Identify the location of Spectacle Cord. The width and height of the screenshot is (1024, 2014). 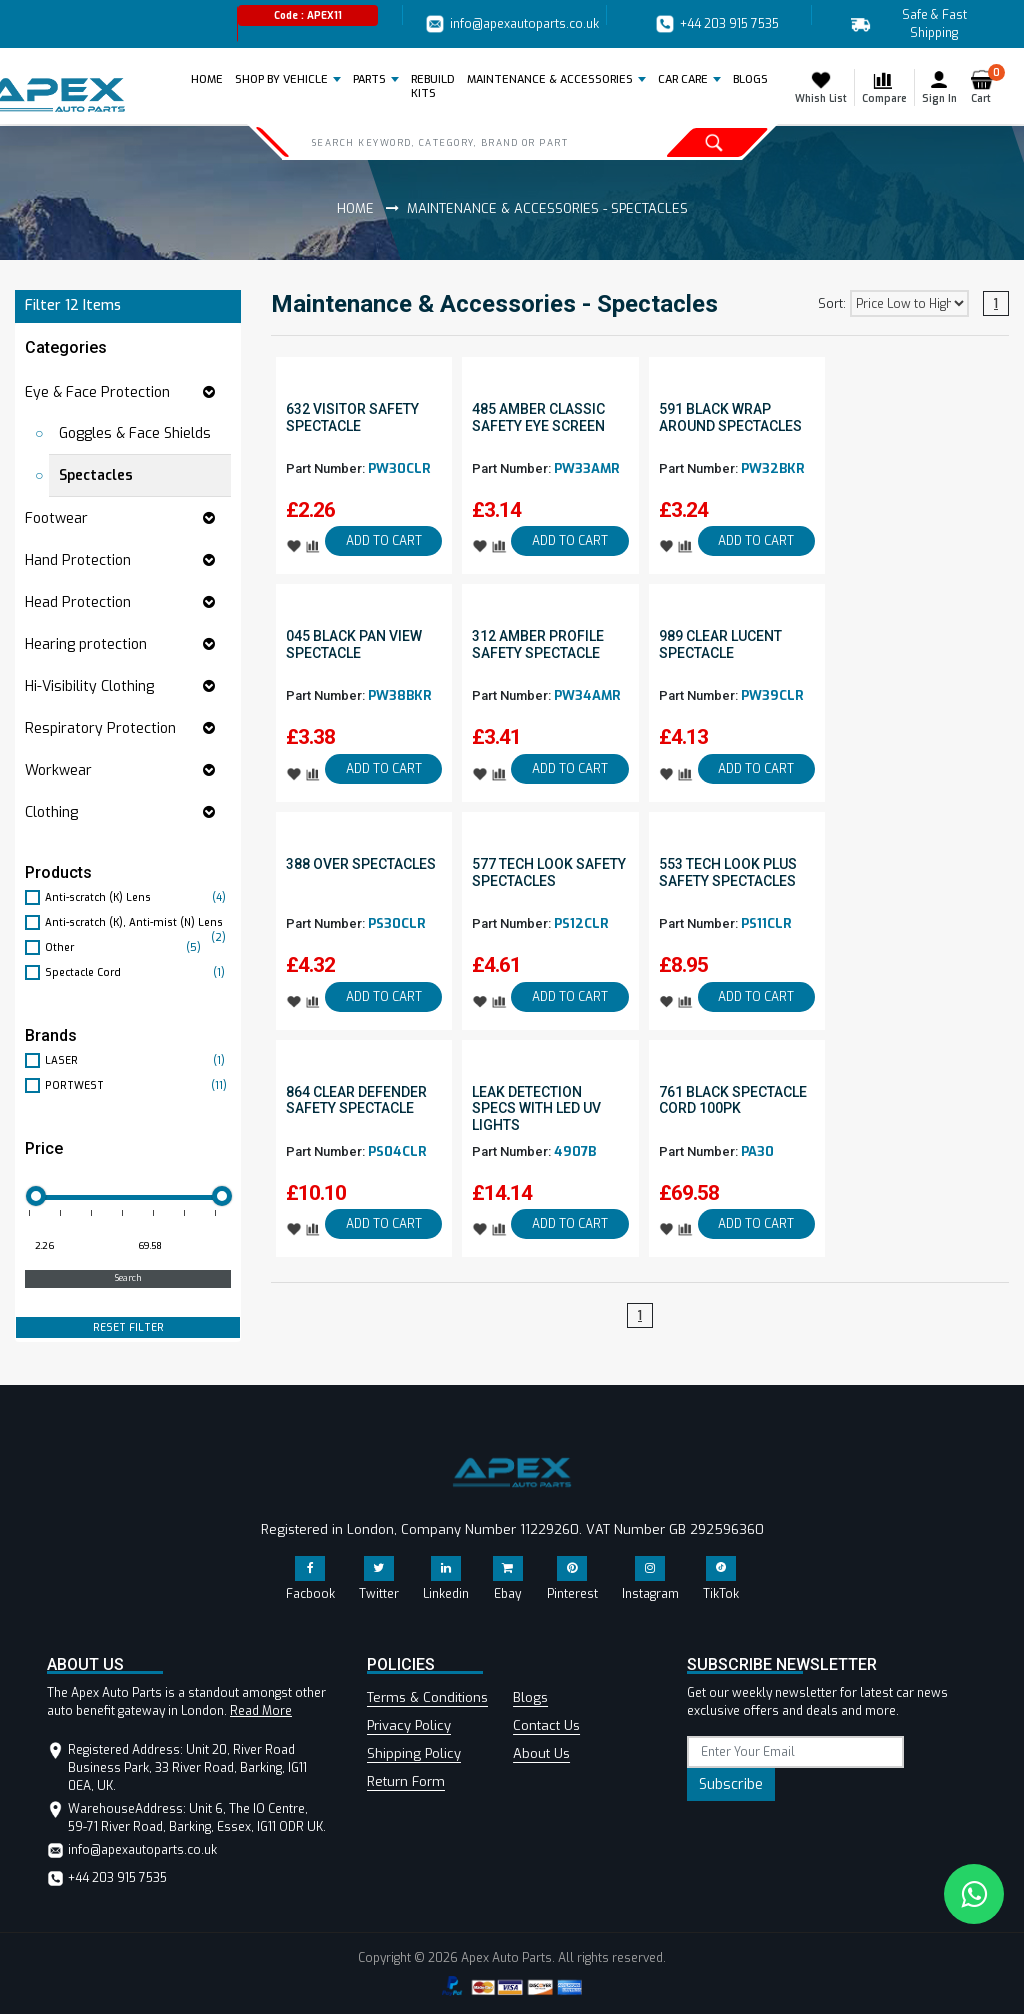
(138, 972).